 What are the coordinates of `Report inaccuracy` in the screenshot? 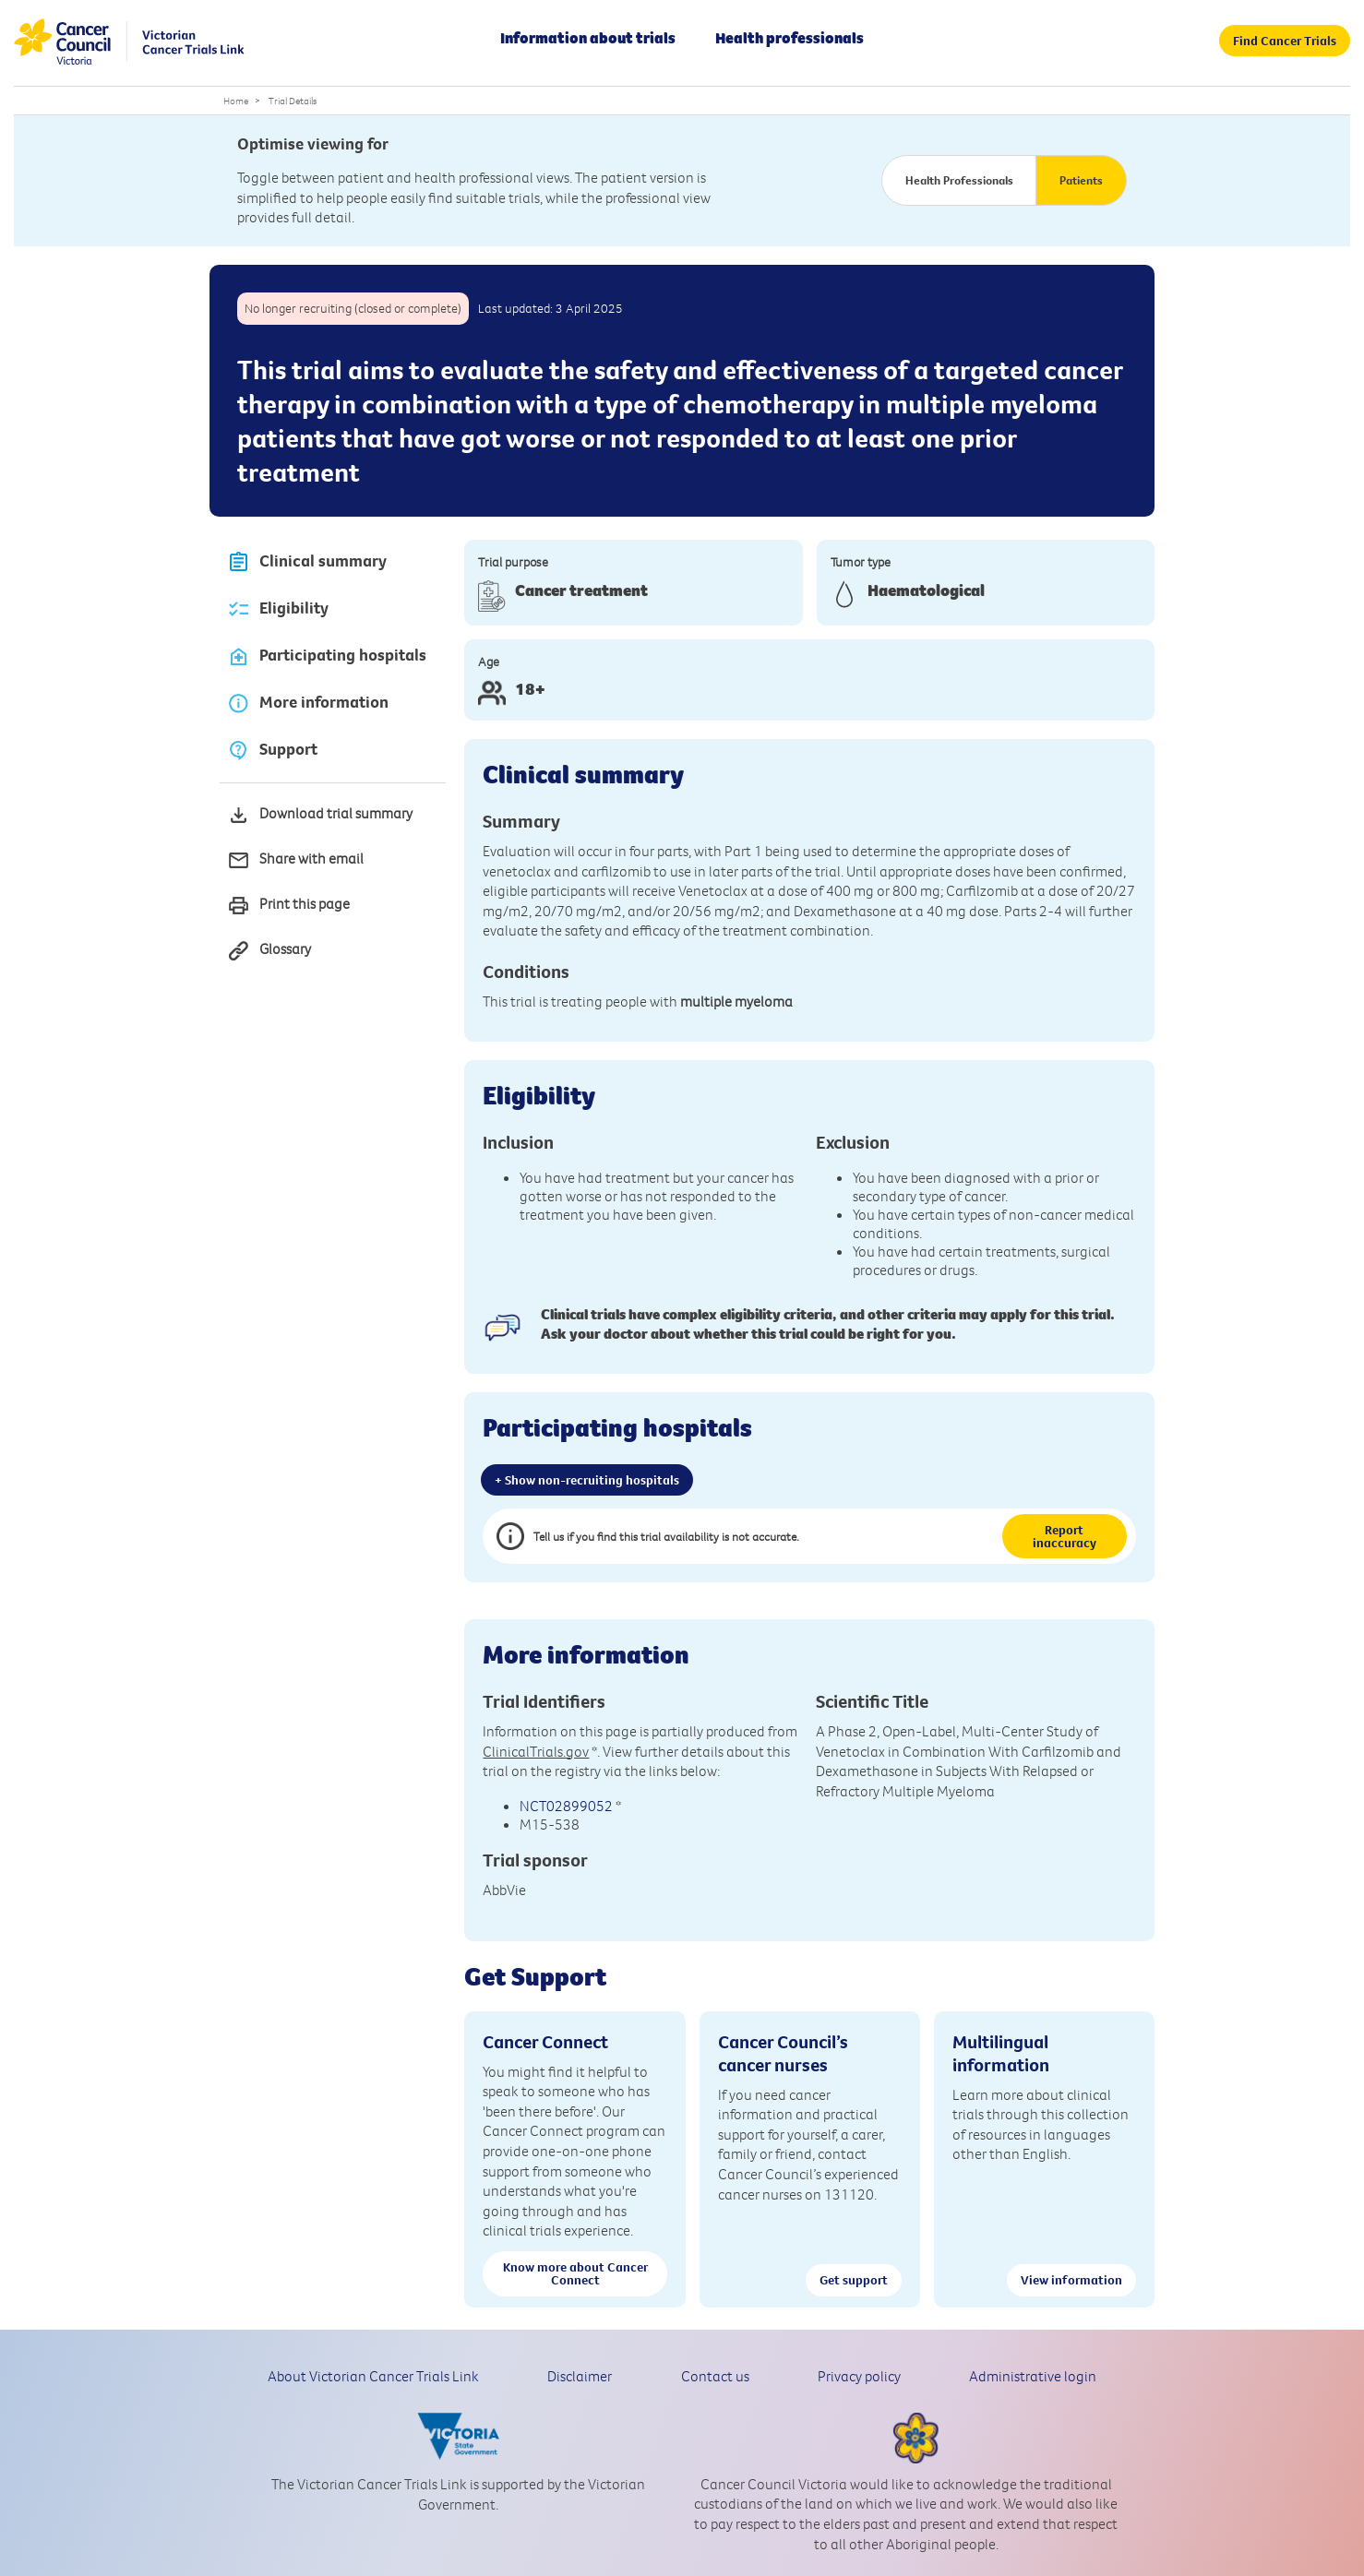 It's located at (1064, 1536).